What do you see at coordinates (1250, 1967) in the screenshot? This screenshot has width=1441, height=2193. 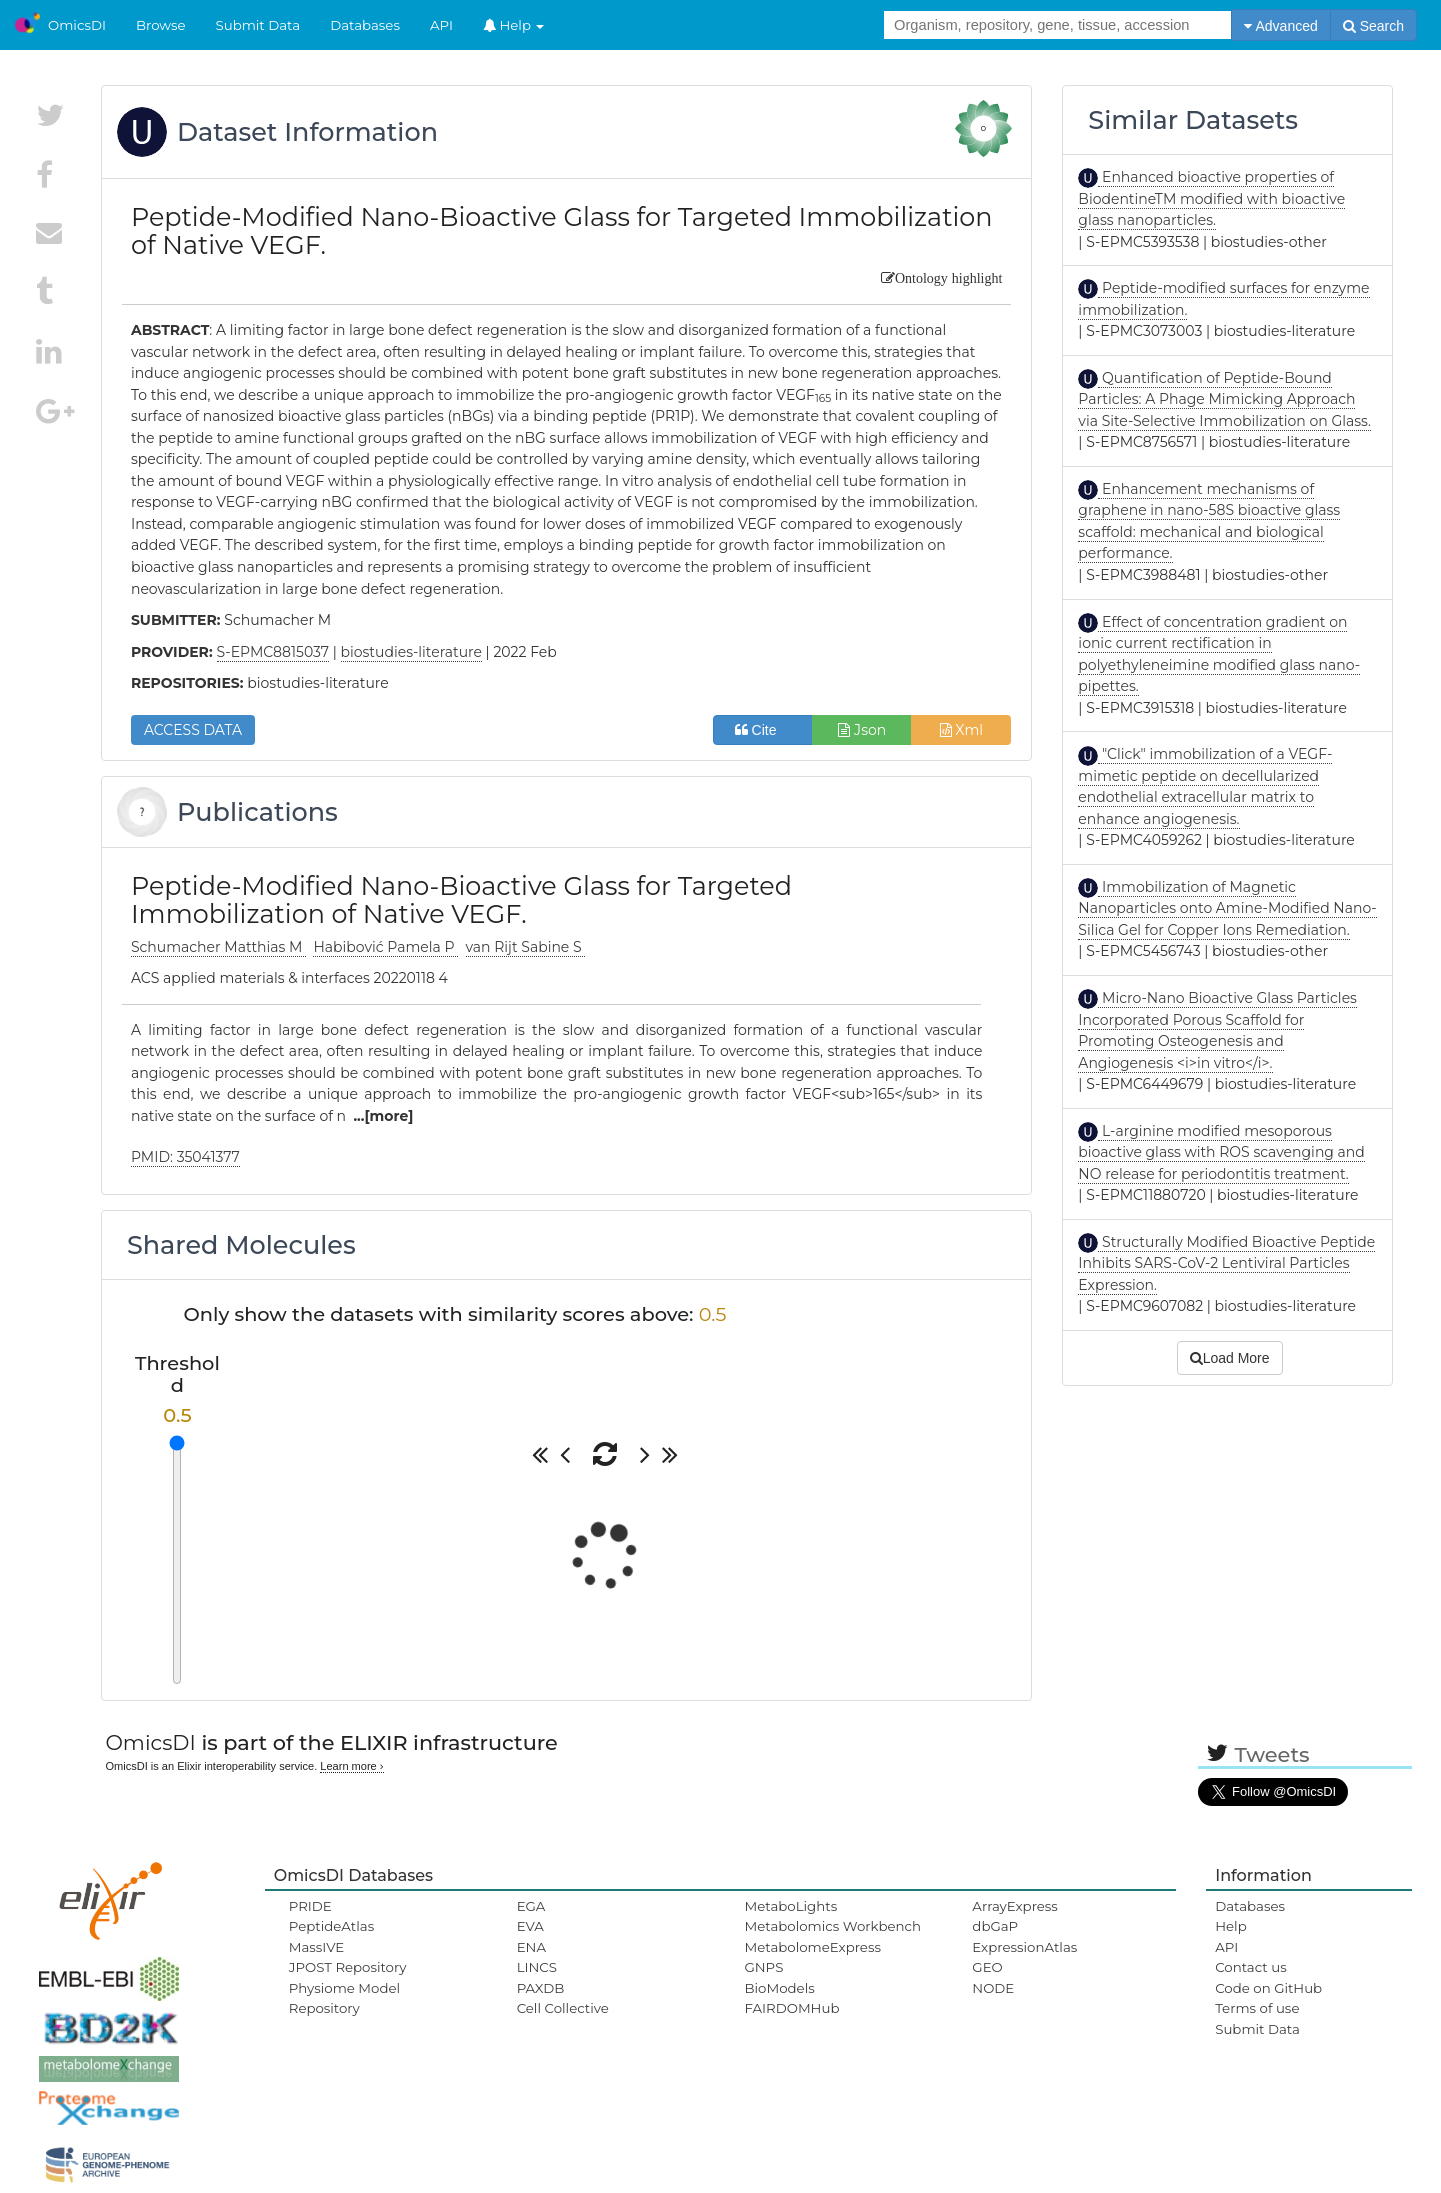 I see `Contact us` at bounding box center [1250, 1967].